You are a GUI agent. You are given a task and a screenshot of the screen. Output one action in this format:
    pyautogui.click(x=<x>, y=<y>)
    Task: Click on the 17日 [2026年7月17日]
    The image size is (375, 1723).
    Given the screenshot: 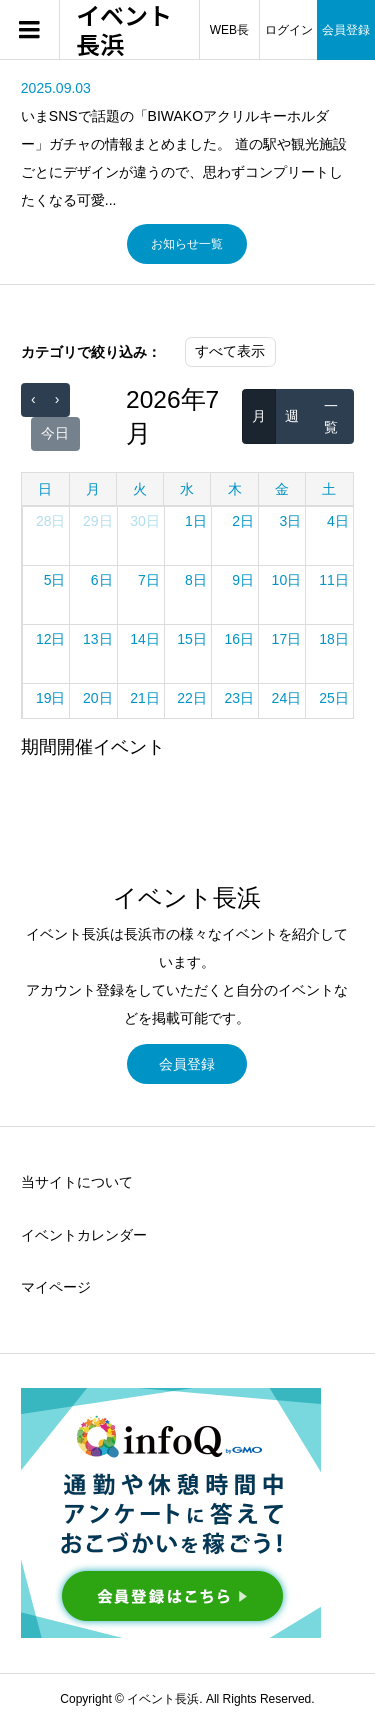 What is the action you would take?
    pyautogui.click(x=287, y=639)
    